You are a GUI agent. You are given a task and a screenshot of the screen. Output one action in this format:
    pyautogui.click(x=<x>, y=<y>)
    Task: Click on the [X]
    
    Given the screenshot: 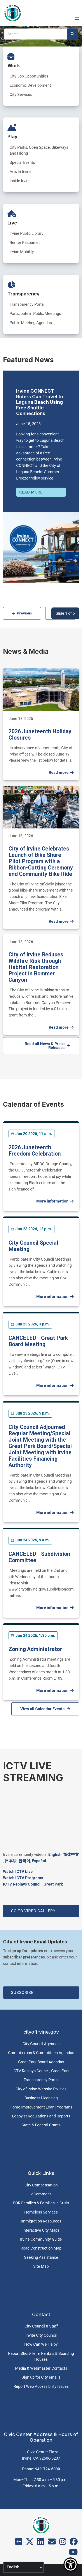 What is the action you would take?
    pyautogui.click(x=30, y=2543)
    